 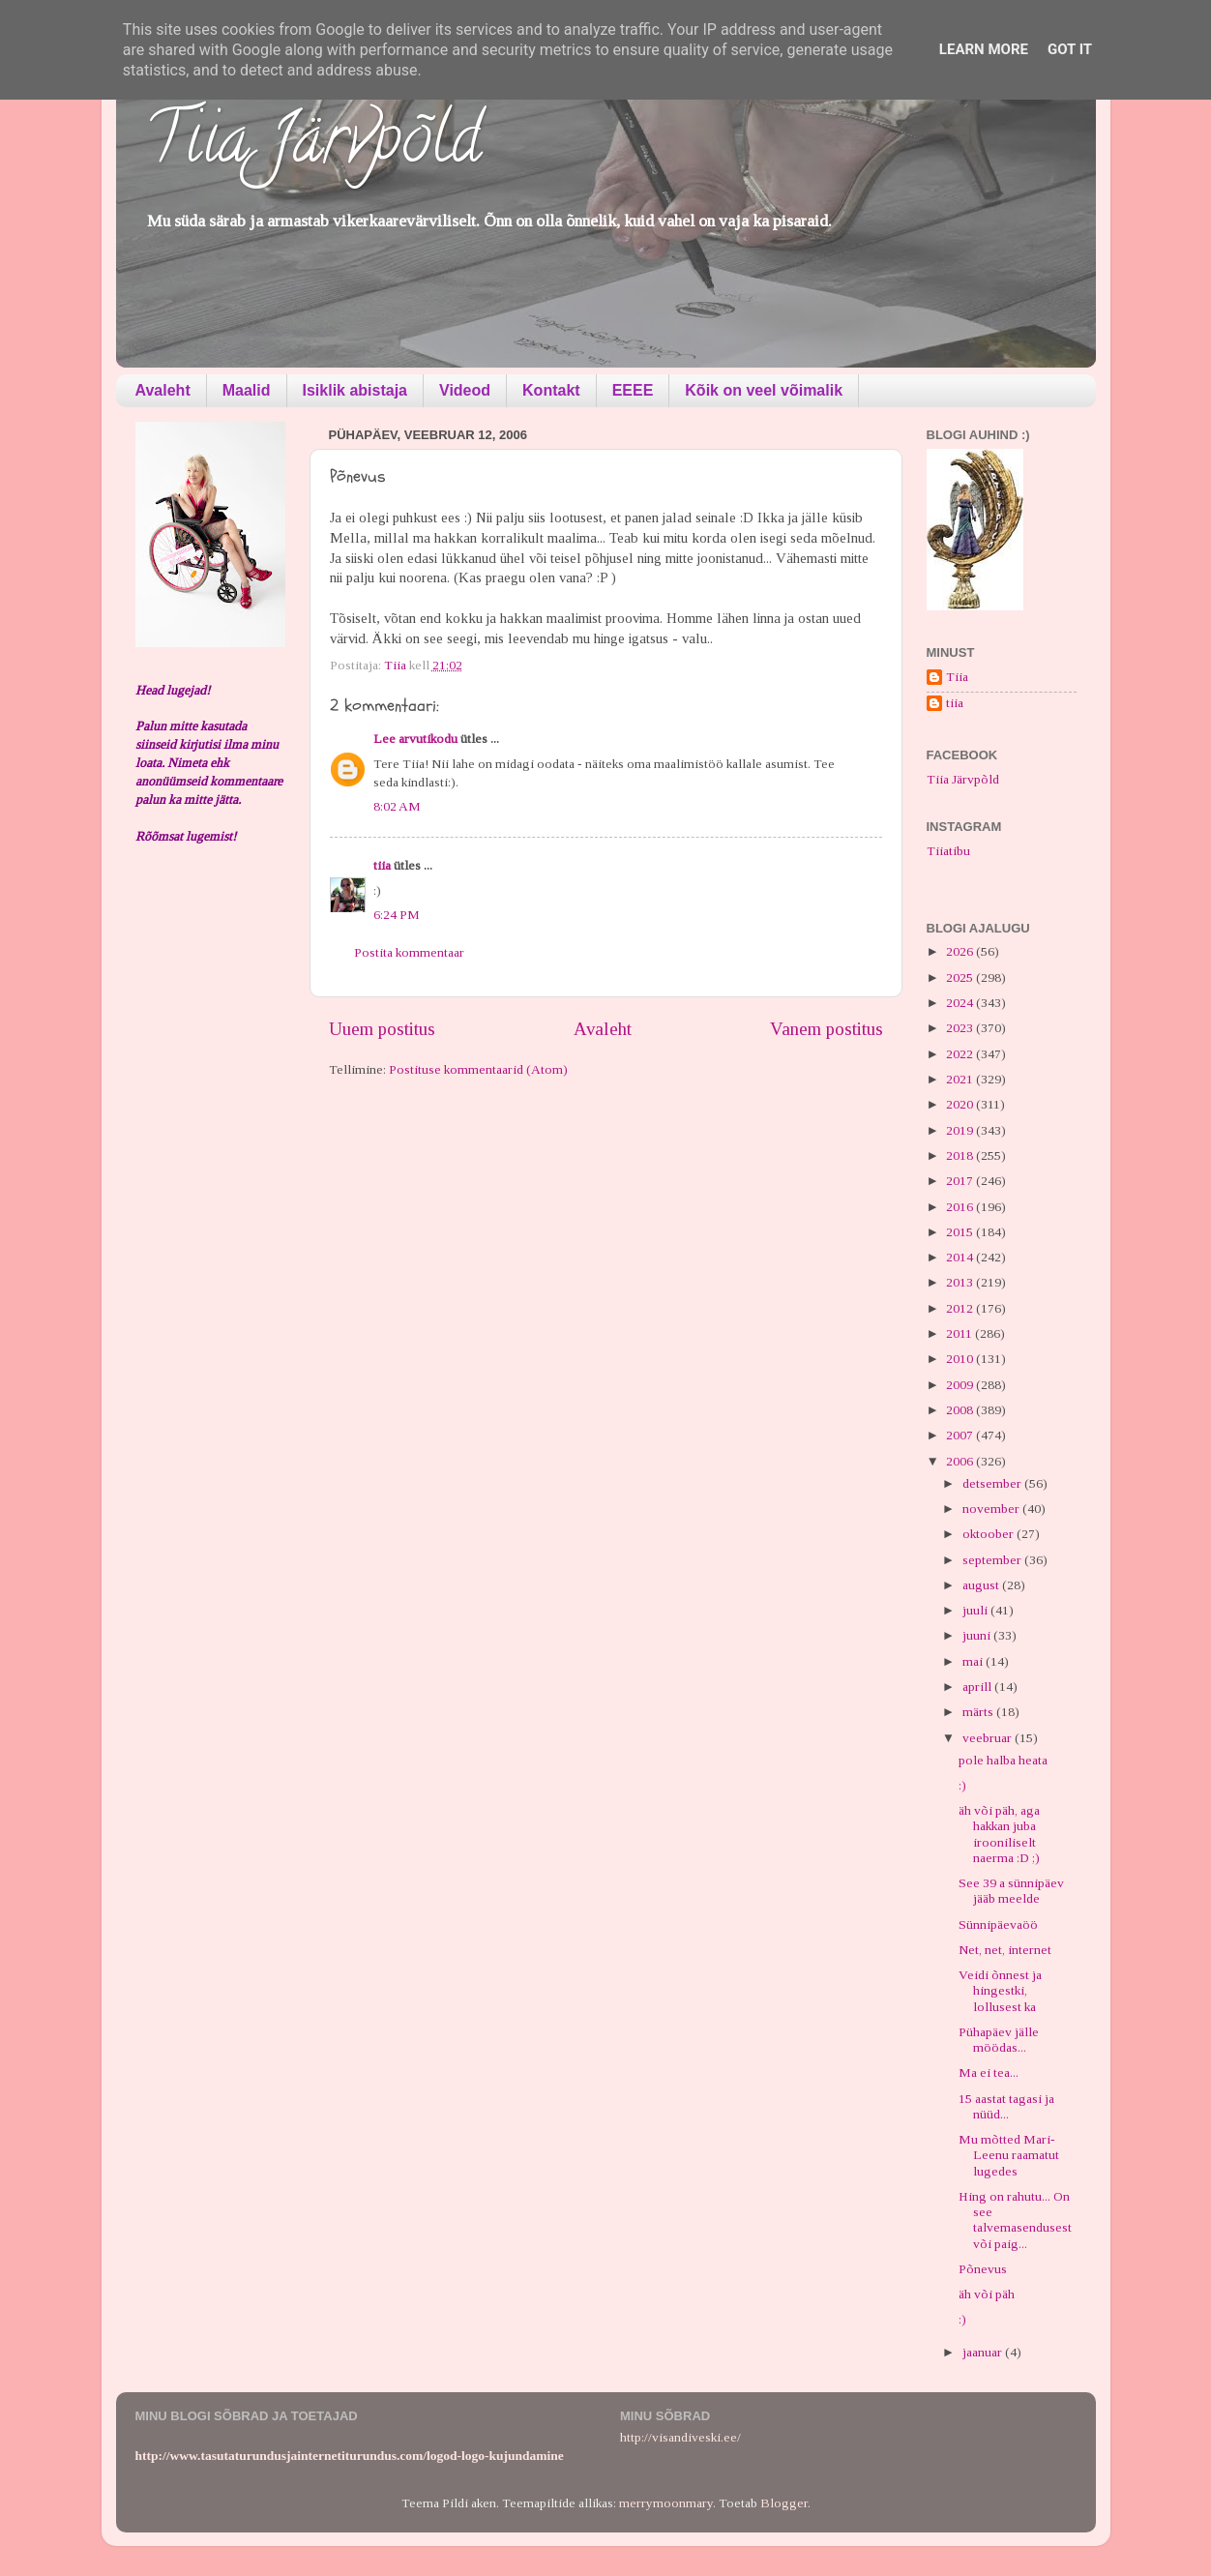 What do you see at coordinates (313, 146) in the screenshot?
I see `Tiia Järvpõld` at bounding box center [313, 146].